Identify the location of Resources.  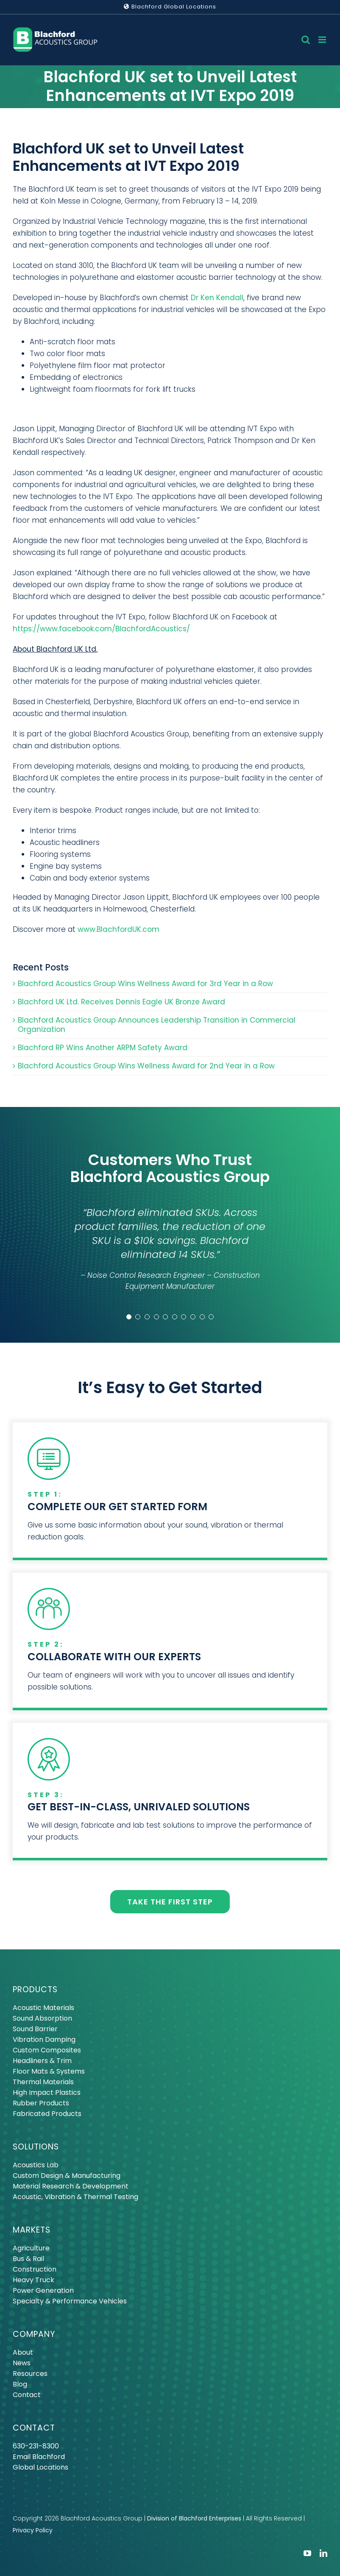
(30, 2373).